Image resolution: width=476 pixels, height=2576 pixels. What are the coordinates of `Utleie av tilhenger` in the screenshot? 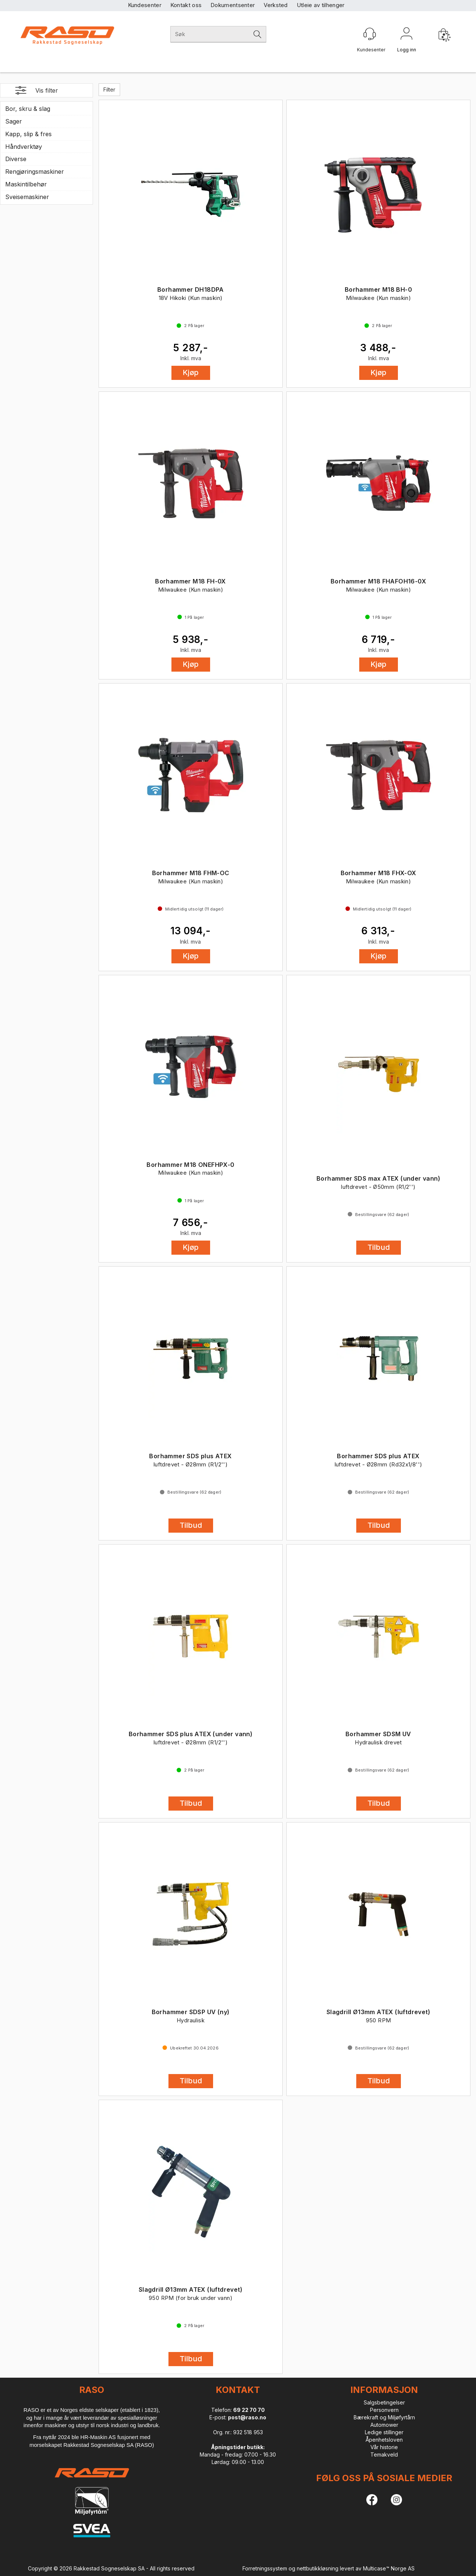 It's located at (321, 5).